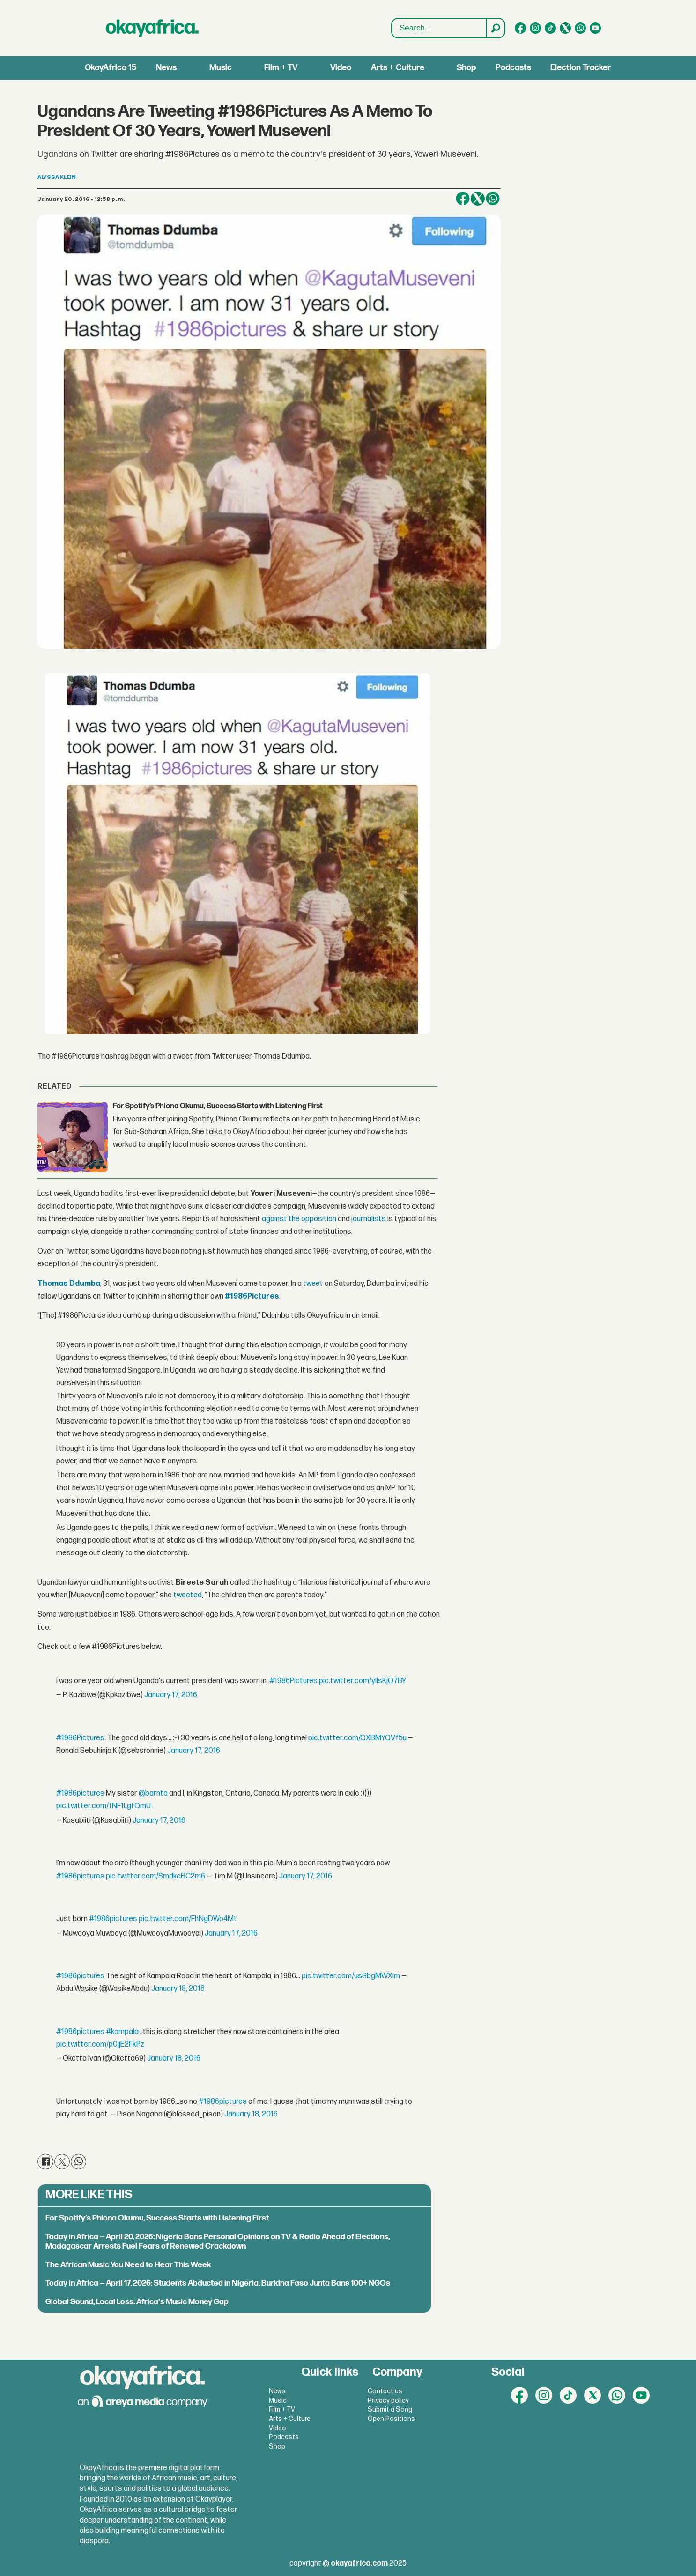 This screenshot has width=696, height=2576. Describe the element at coordinates (580, 68) in the screenshot. I see `Election Tracker` at that location.